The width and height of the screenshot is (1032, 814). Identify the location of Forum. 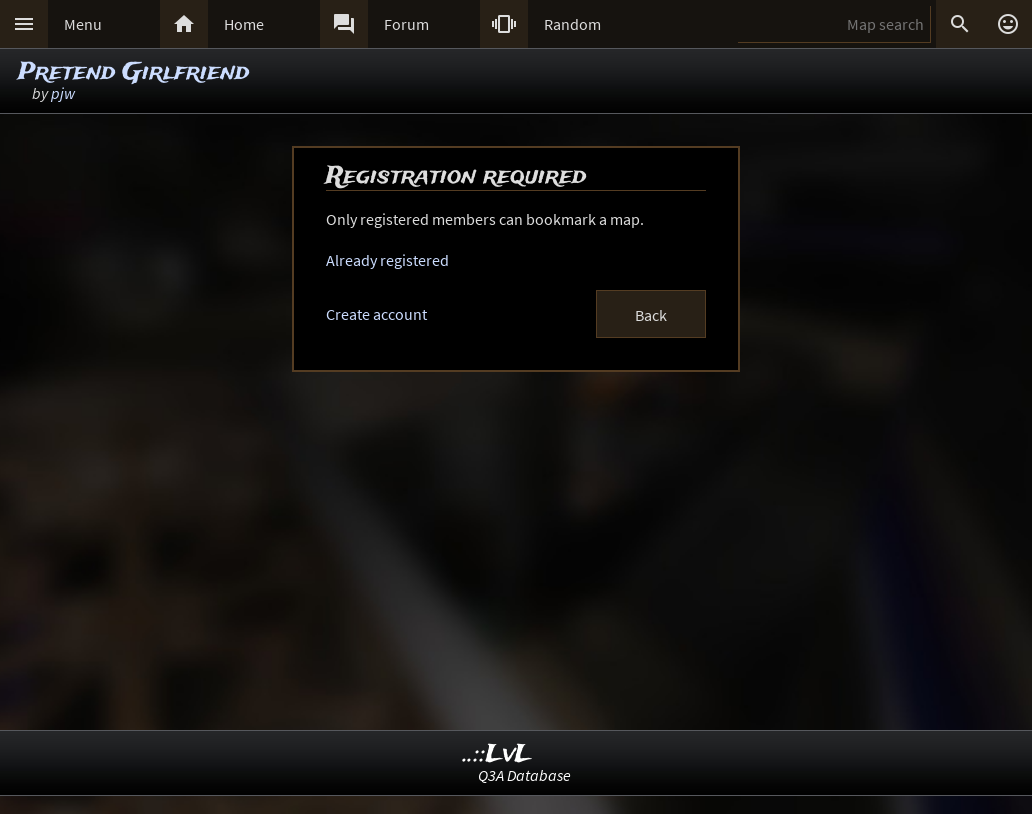
(406, 24).